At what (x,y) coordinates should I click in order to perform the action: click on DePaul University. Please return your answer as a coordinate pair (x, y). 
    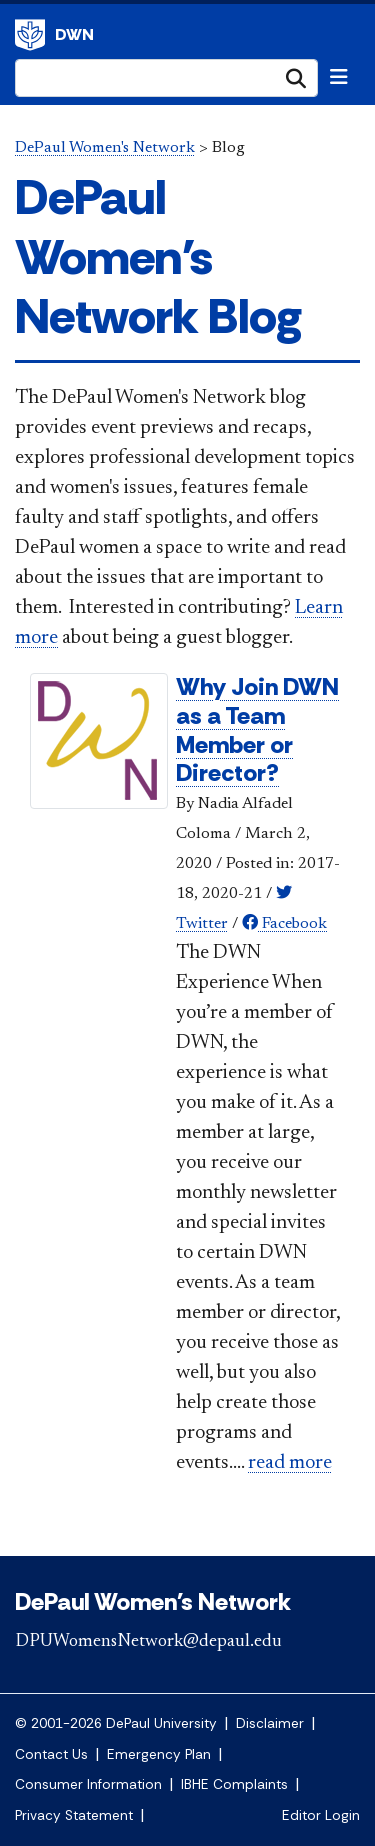
    Looking at the image, I should click on (30, 35).